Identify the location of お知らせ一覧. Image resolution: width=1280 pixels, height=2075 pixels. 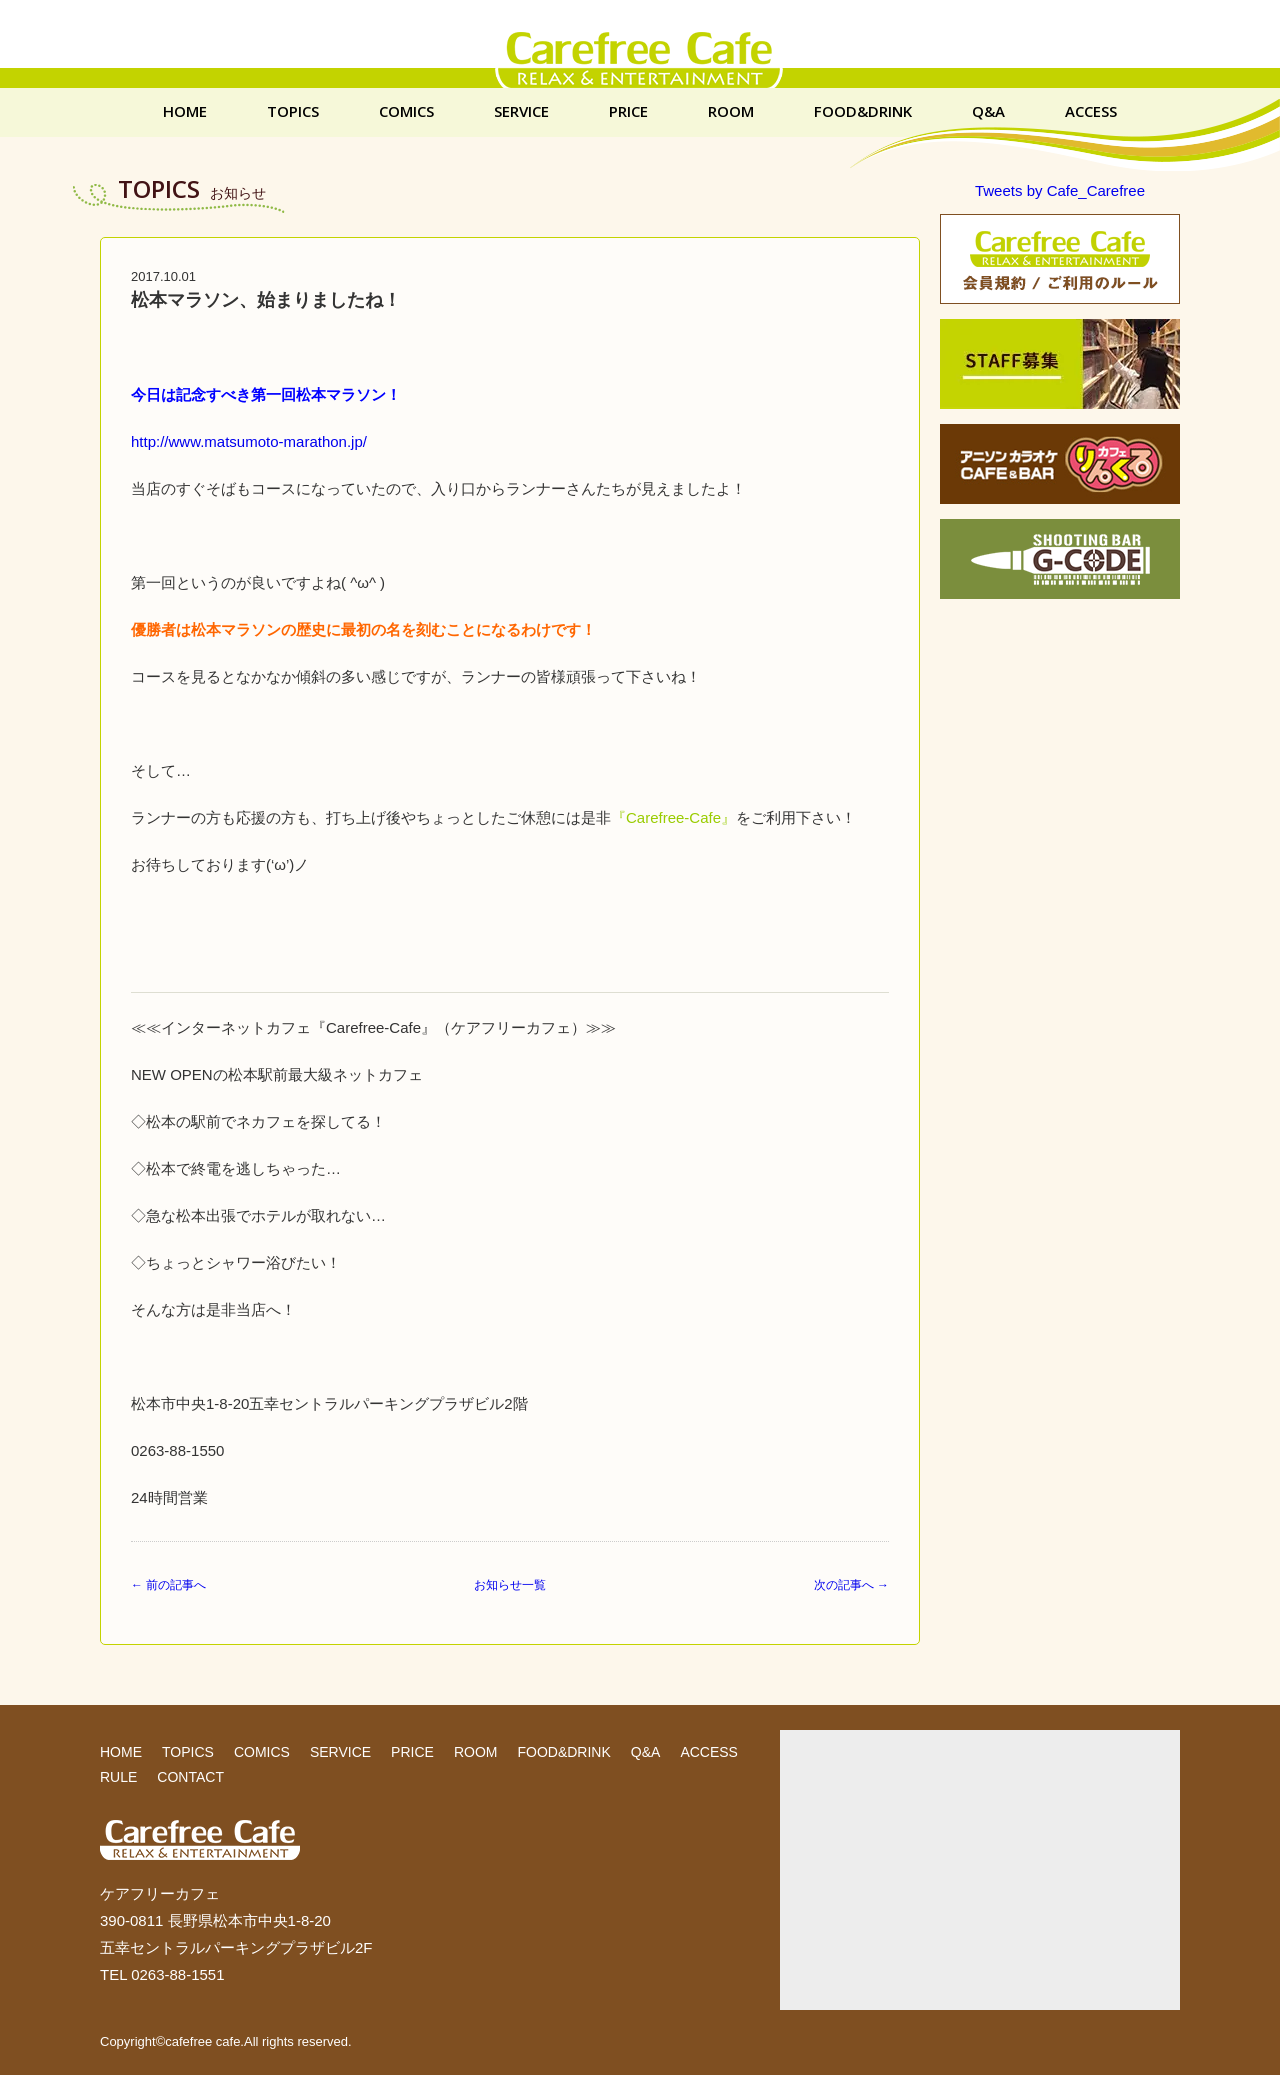
(510, 1585).